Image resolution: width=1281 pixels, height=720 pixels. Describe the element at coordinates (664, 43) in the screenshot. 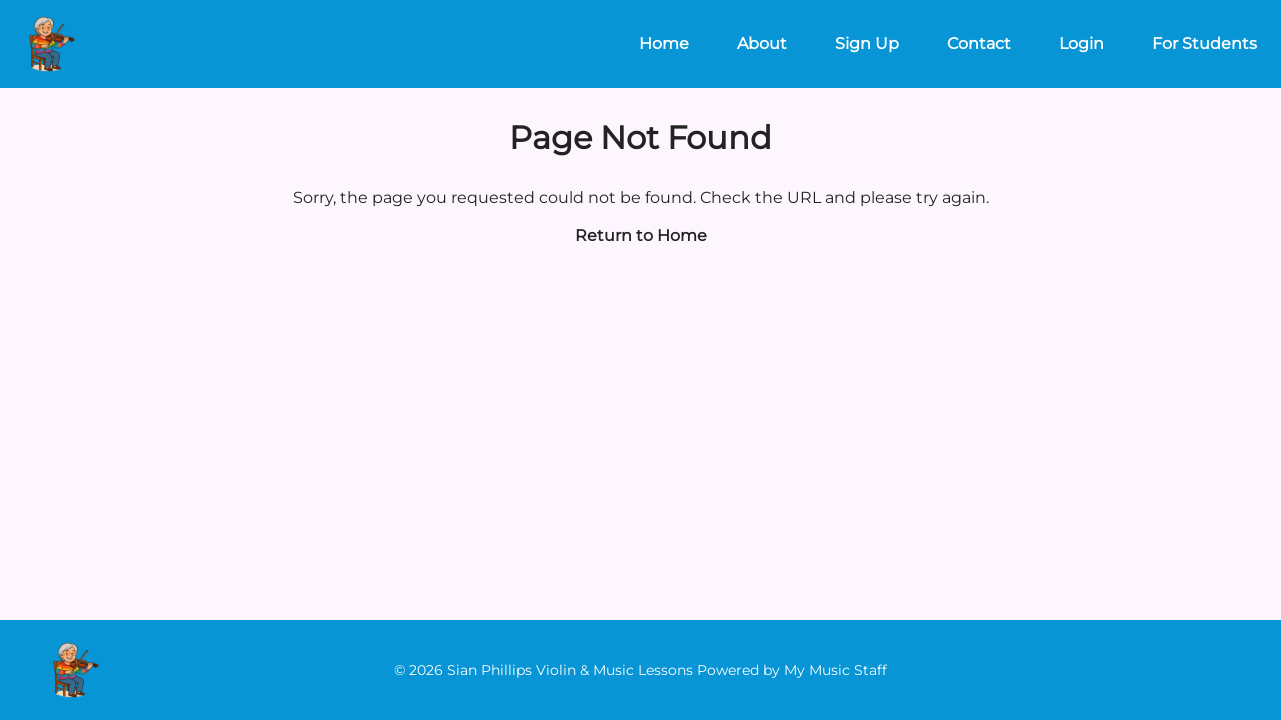

I see `Home` at that location.